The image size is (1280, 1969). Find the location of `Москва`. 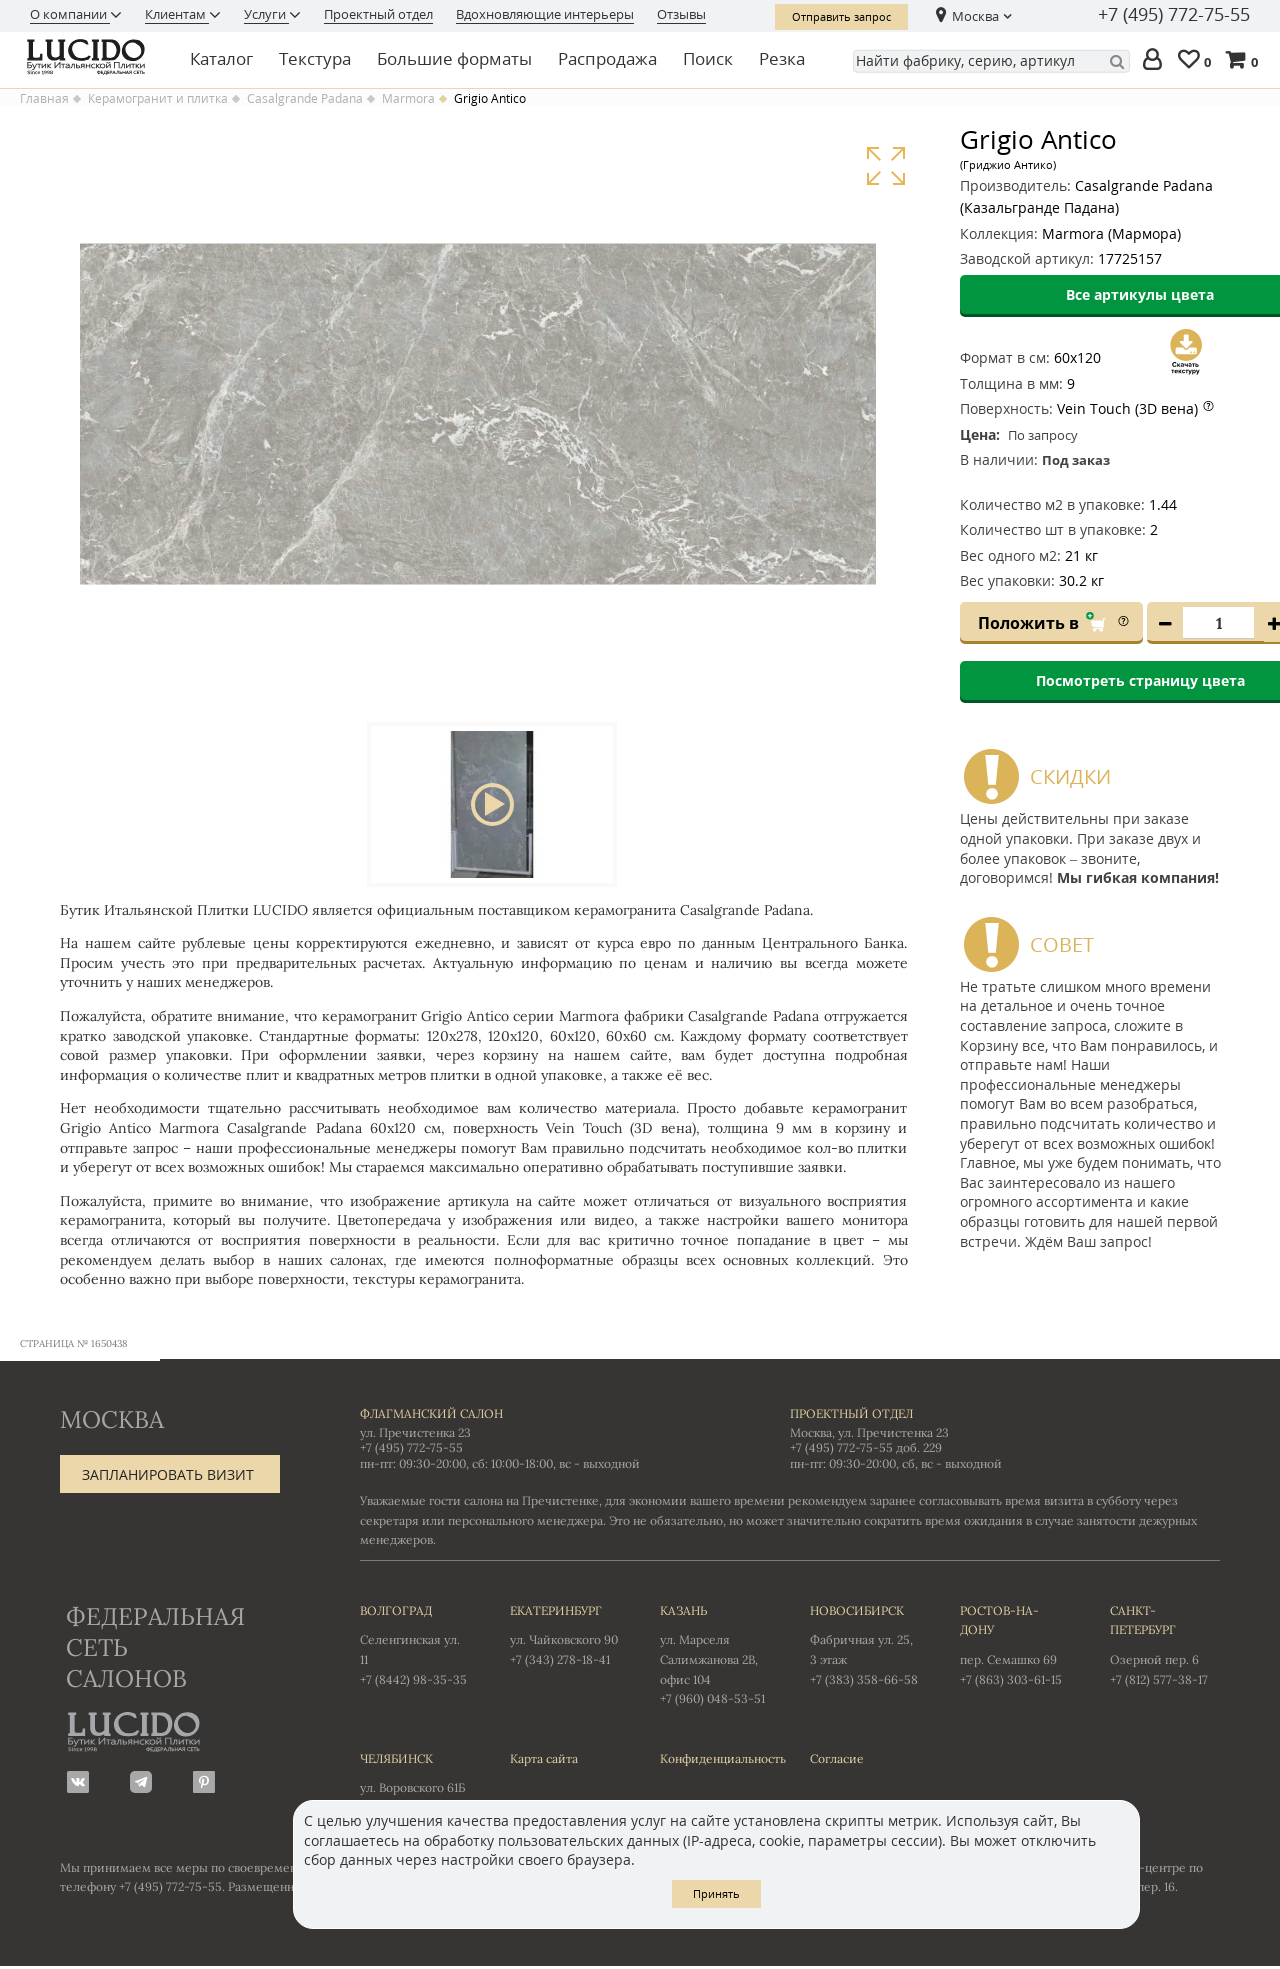

Москва is located at coordinates (975, 16).